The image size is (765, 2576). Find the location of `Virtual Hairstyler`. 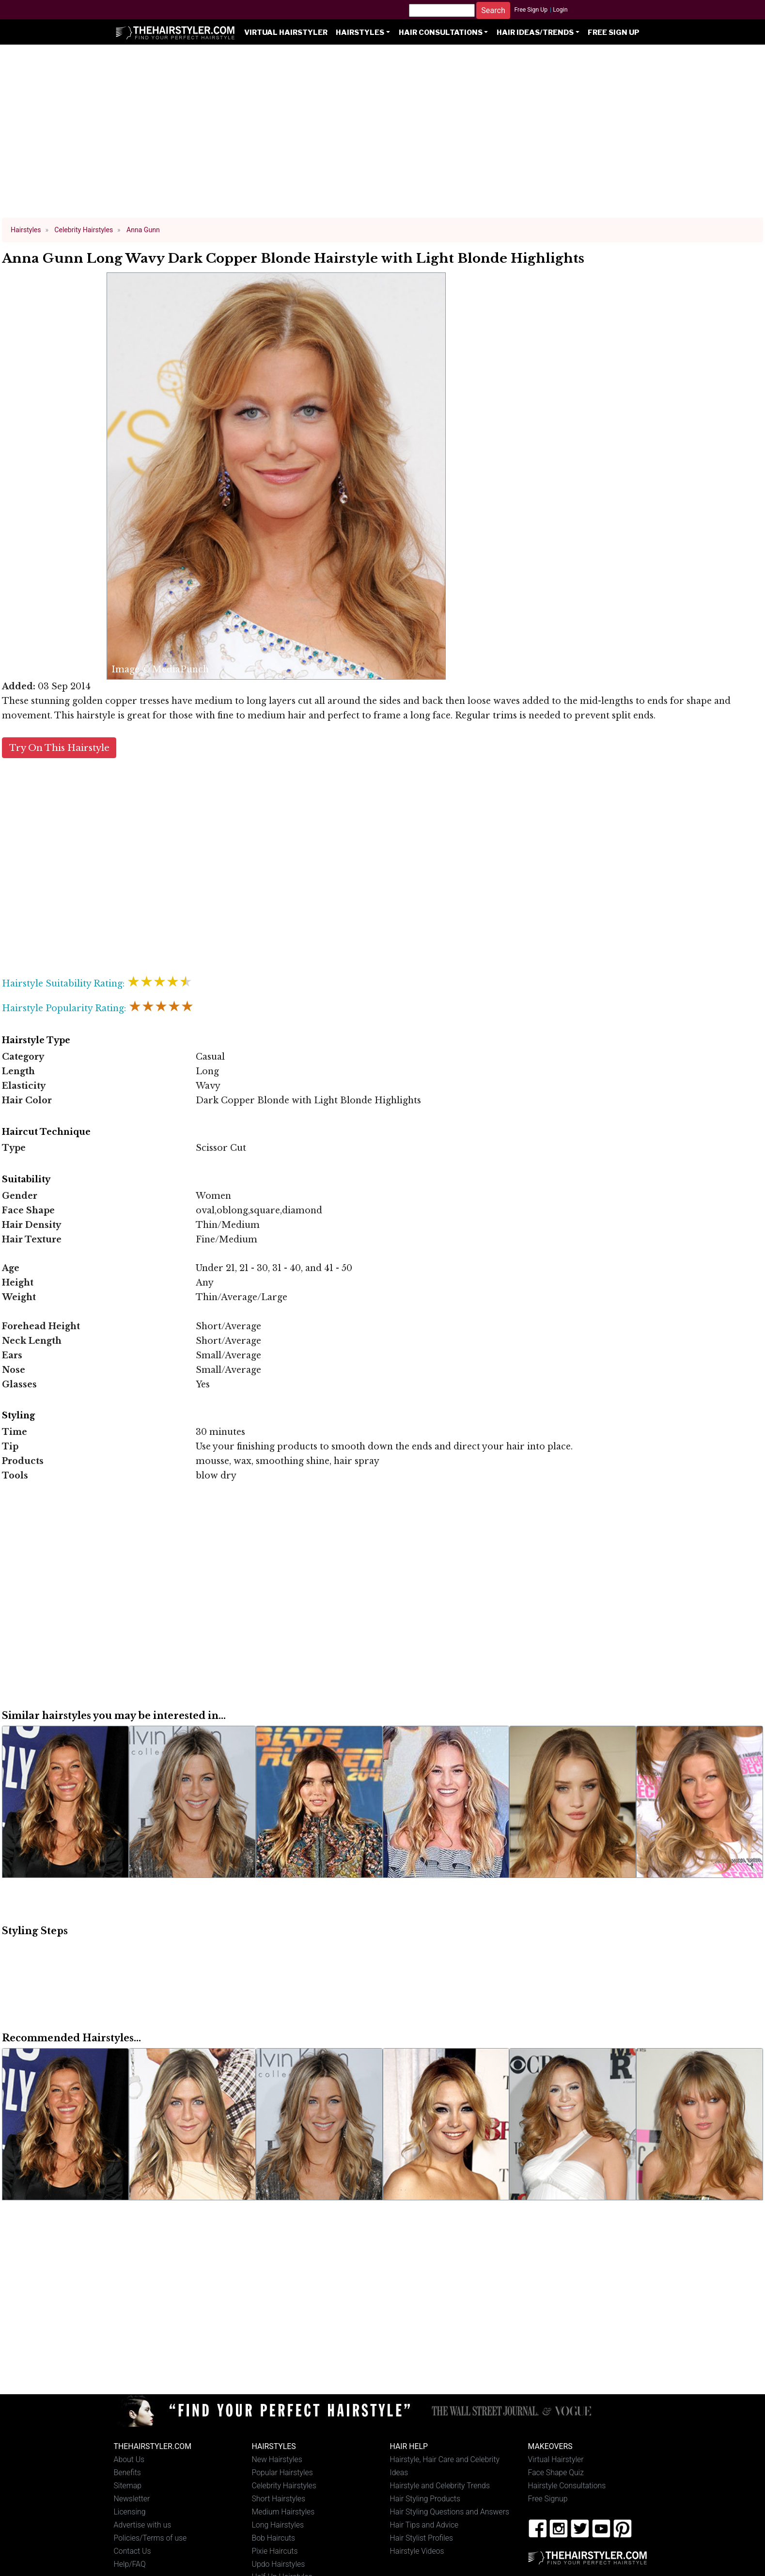

Virtual Hairstyler is located at coordinates (286, 32).